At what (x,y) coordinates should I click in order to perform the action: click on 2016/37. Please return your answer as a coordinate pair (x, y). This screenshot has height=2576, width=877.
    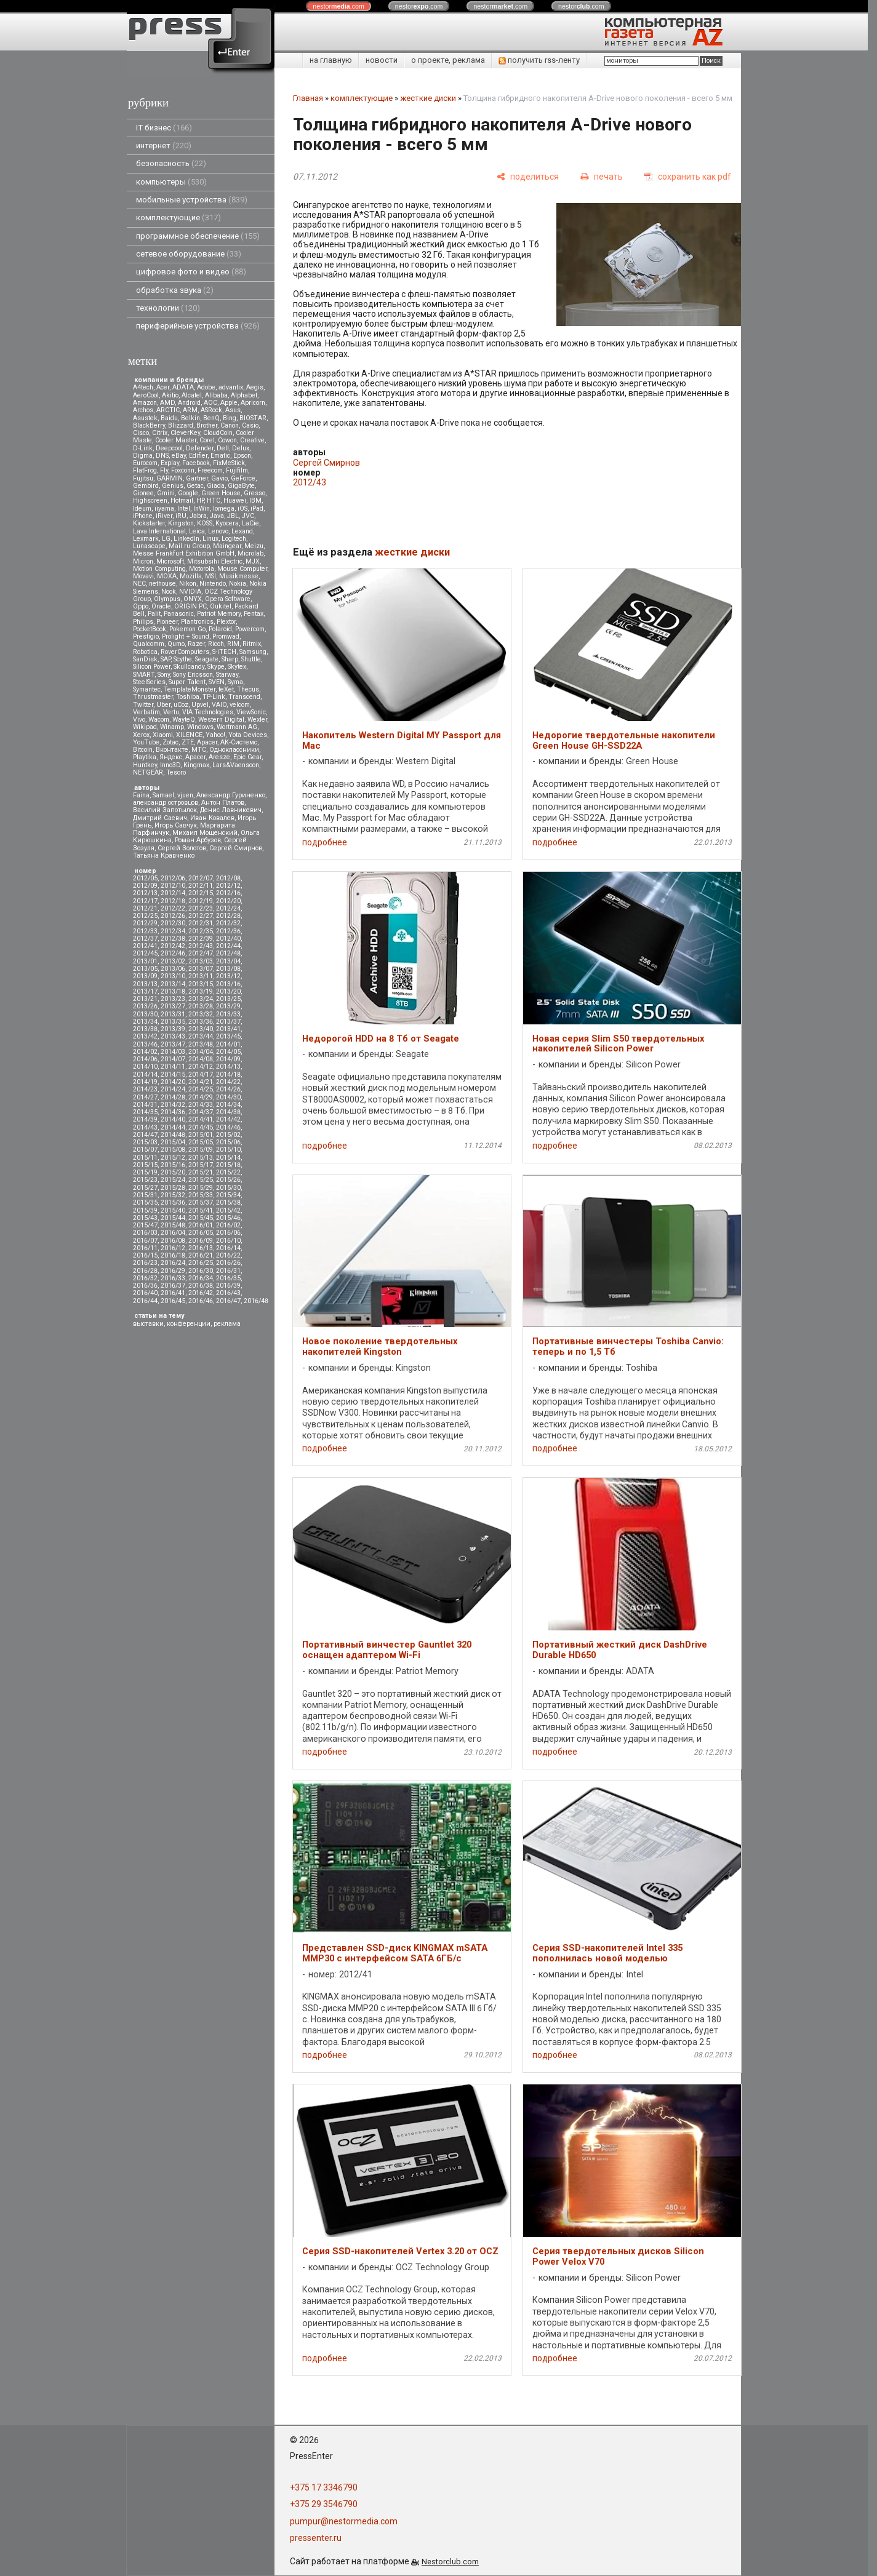
    Looking at the image, I should click on (173, 1286).